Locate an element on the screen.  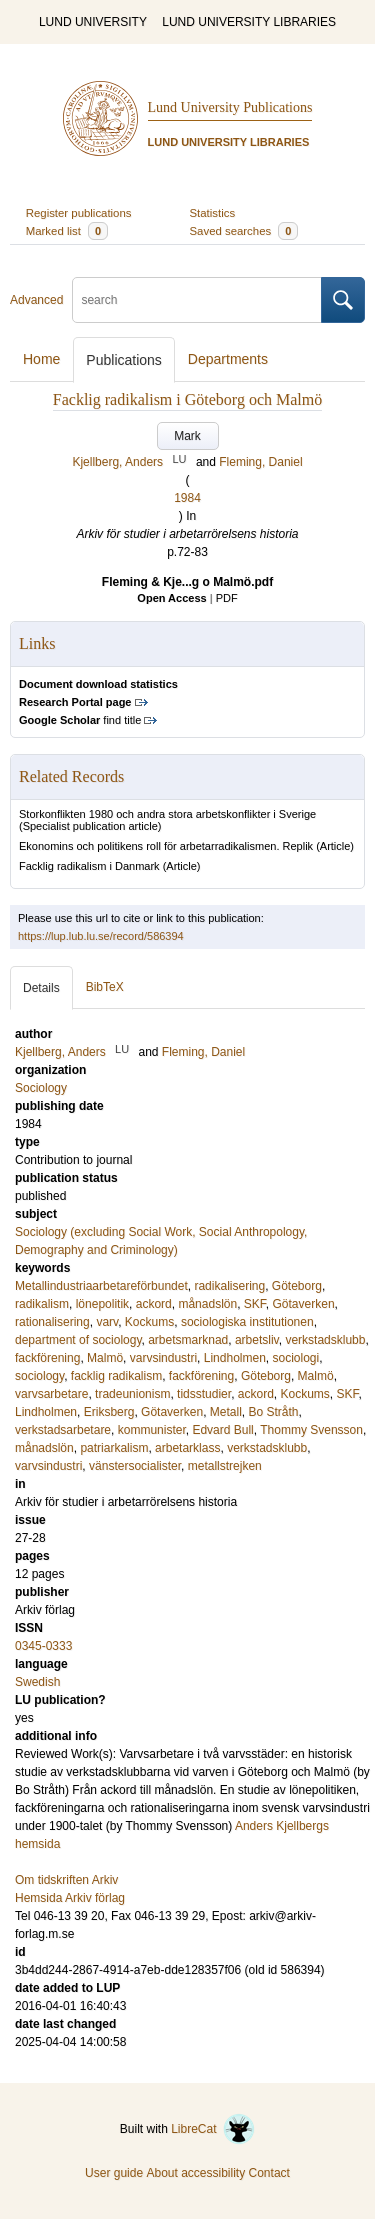
tradeunionism is located at coordinates (132, 1394).